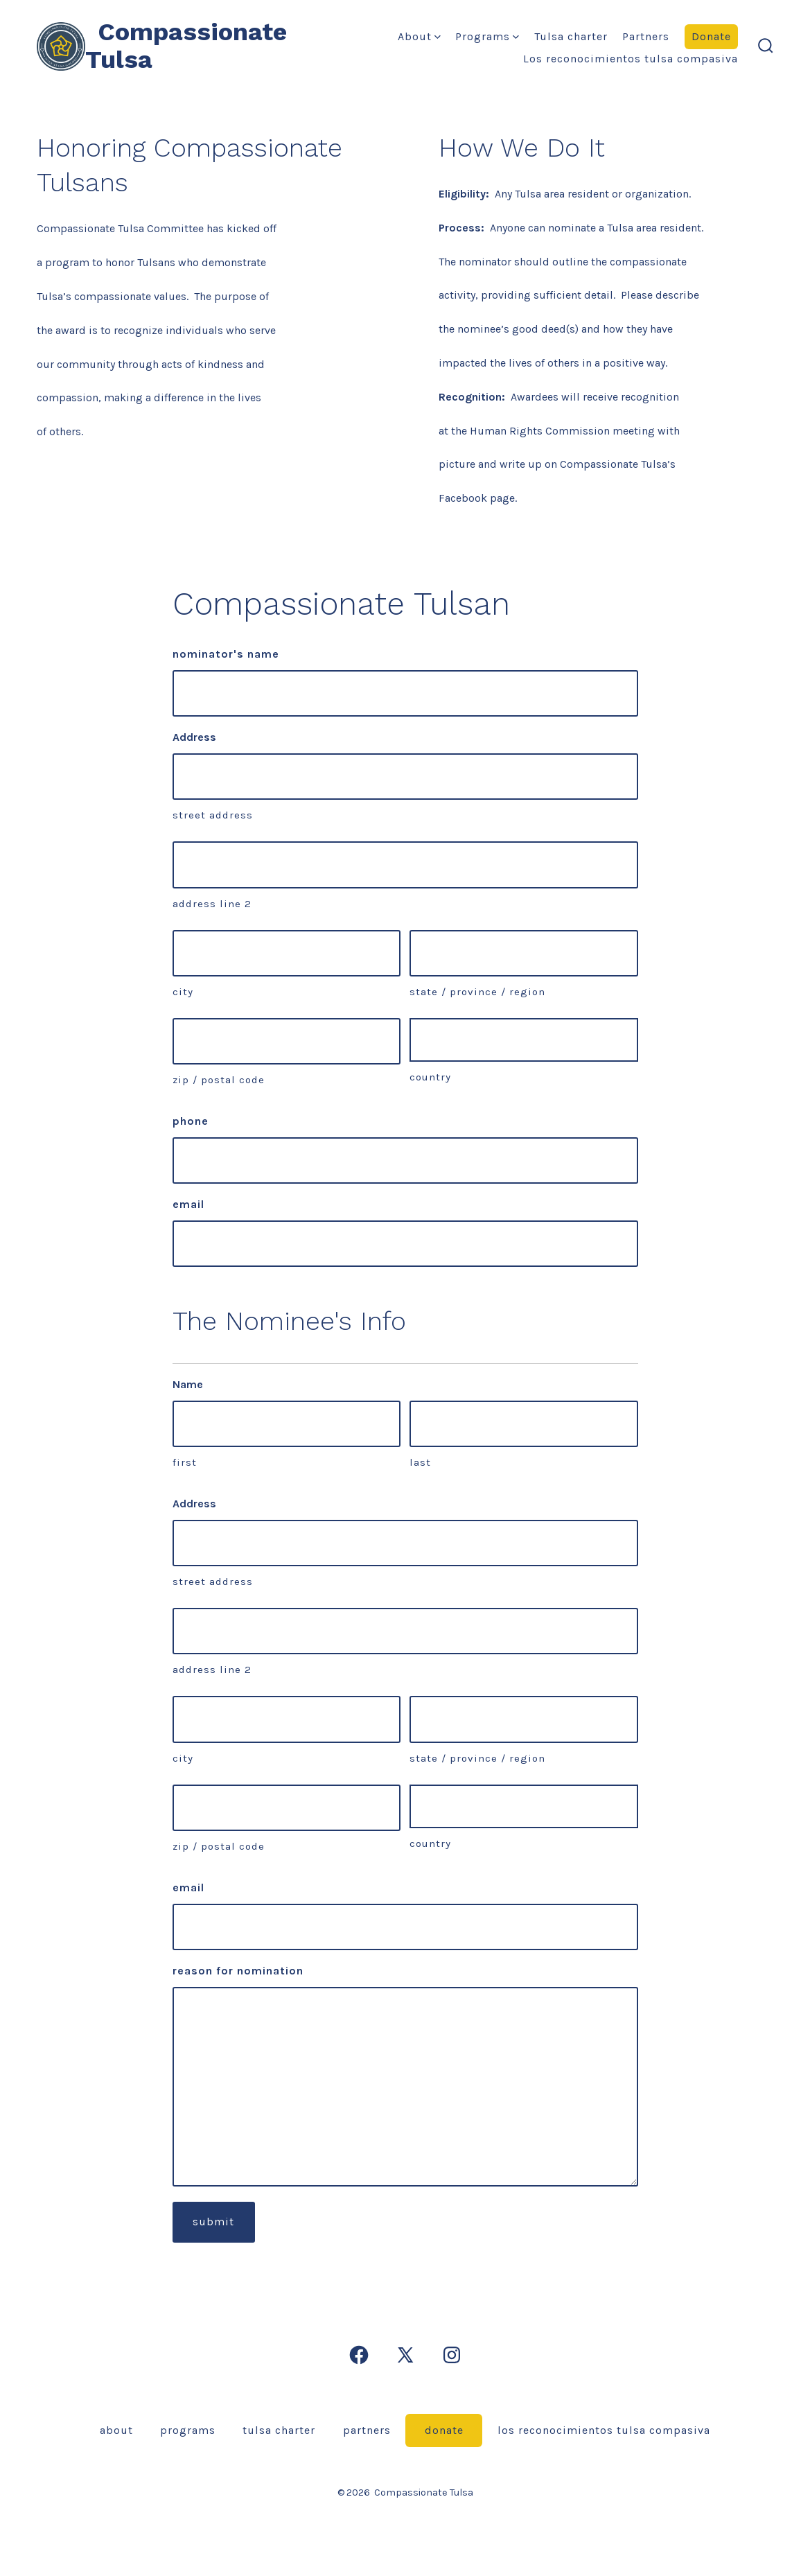  Describe the element at coordinates (420, 1462) in the screenshot. I see `Last` at that location.